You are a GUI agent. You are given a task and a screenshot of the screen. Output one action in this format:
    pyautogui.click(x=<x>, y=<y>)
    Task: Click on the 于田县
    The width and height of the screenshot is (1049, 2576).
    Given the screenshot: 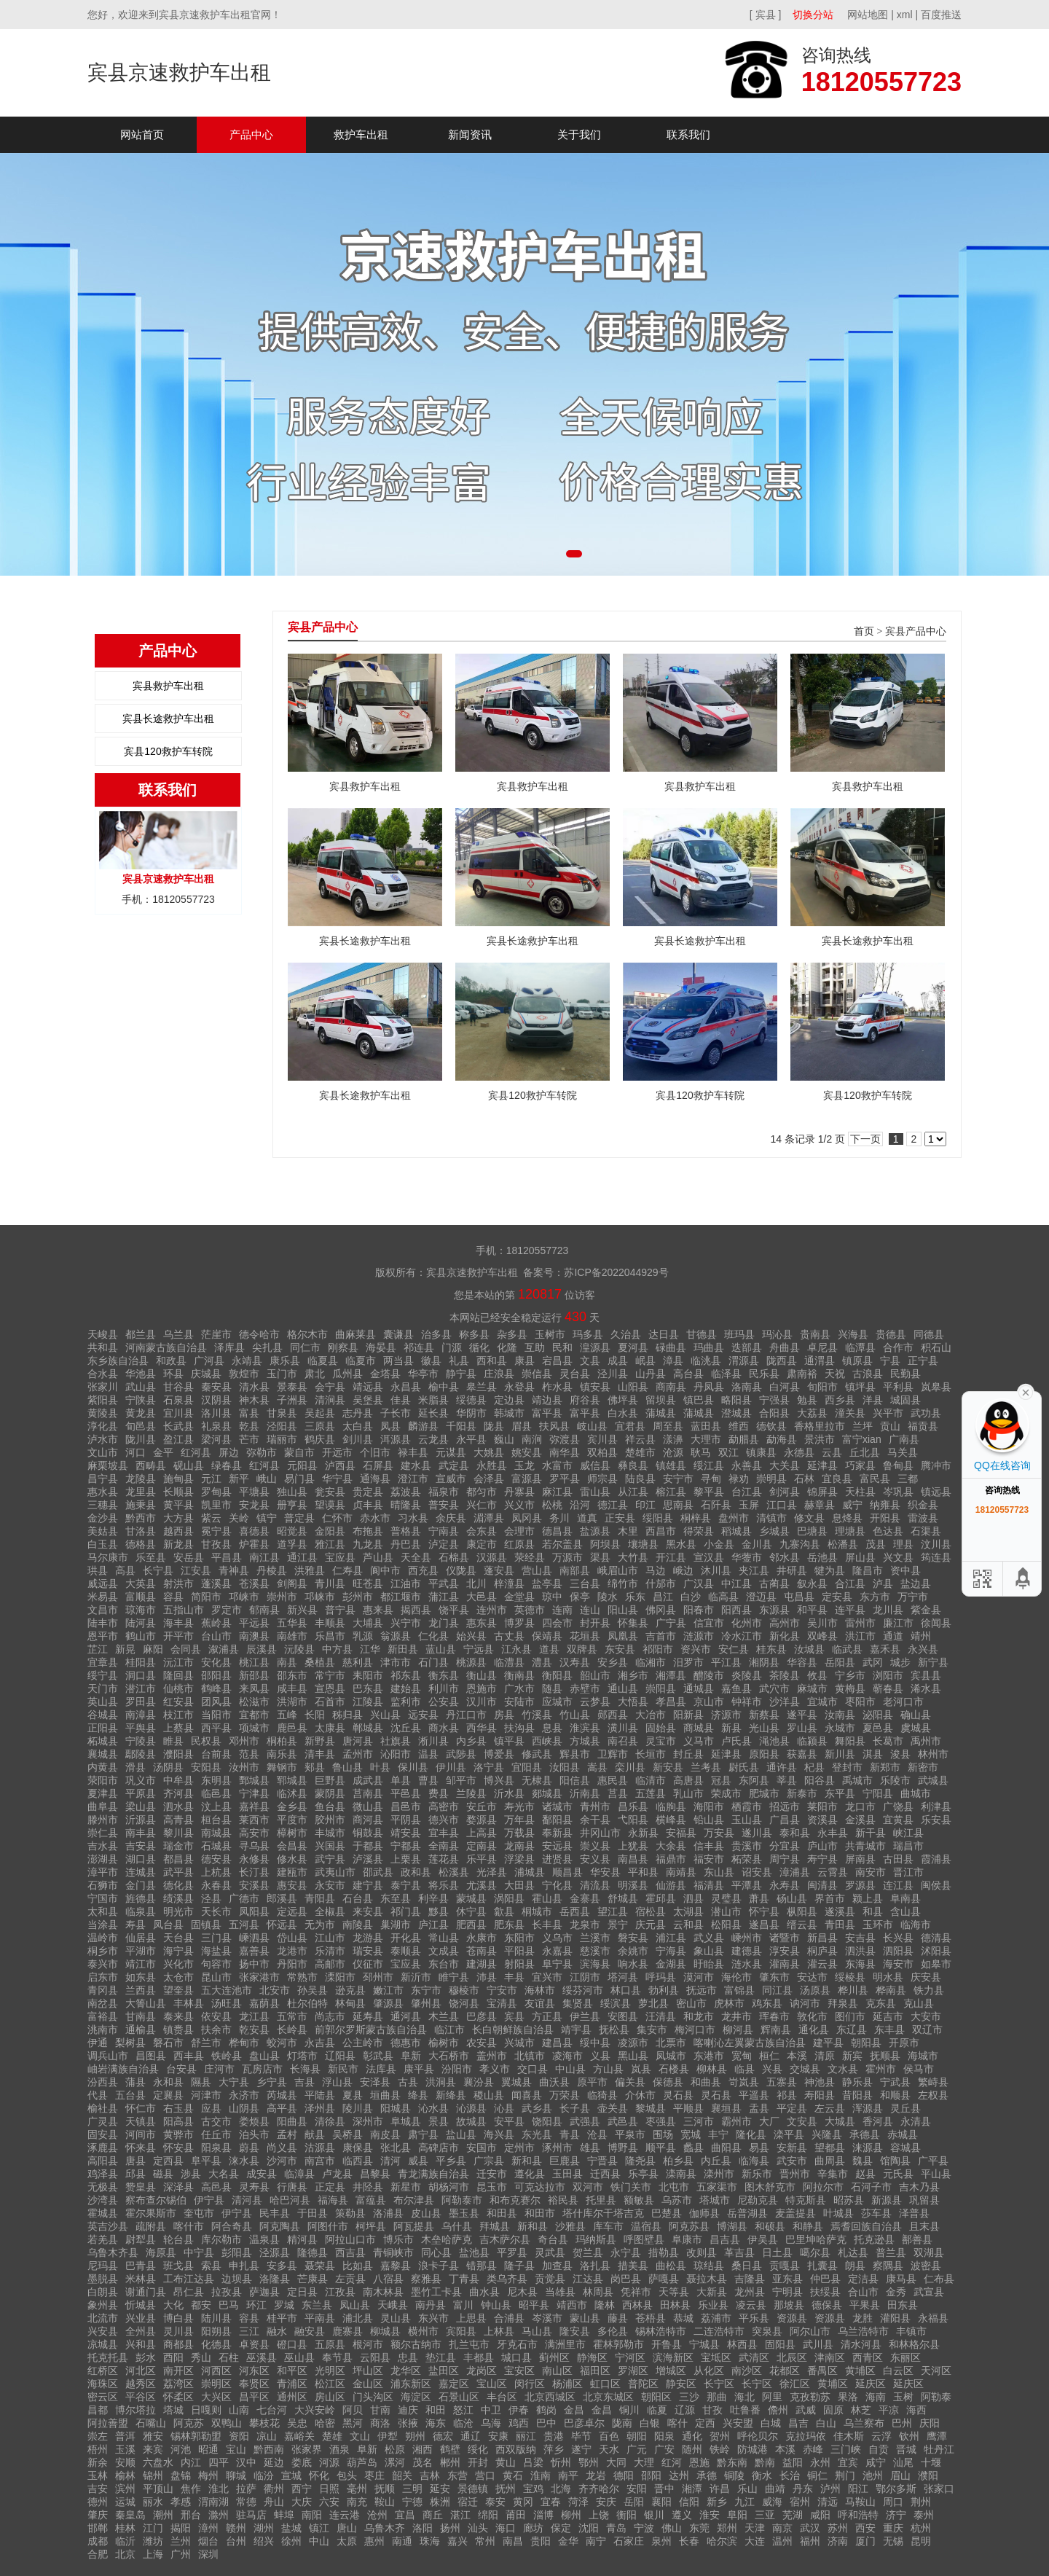 What is the action you would take?
    pyautogui.click(x=312, y=2213)
    